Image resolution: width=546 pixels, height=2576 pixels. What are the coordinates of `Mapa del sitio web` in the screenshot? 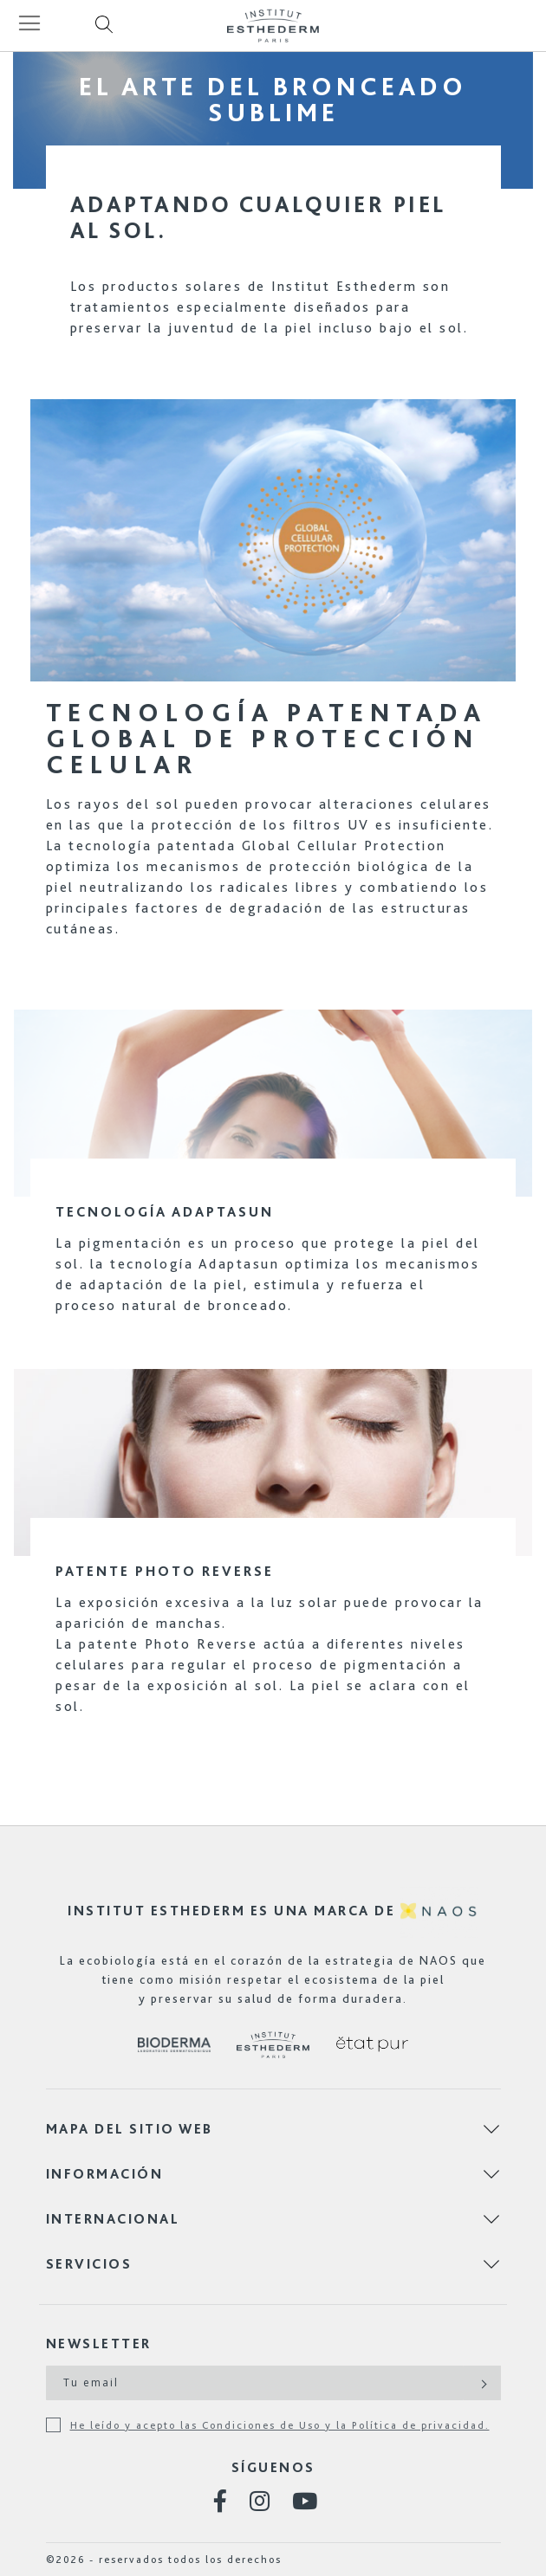 It's located at (129, 2129).